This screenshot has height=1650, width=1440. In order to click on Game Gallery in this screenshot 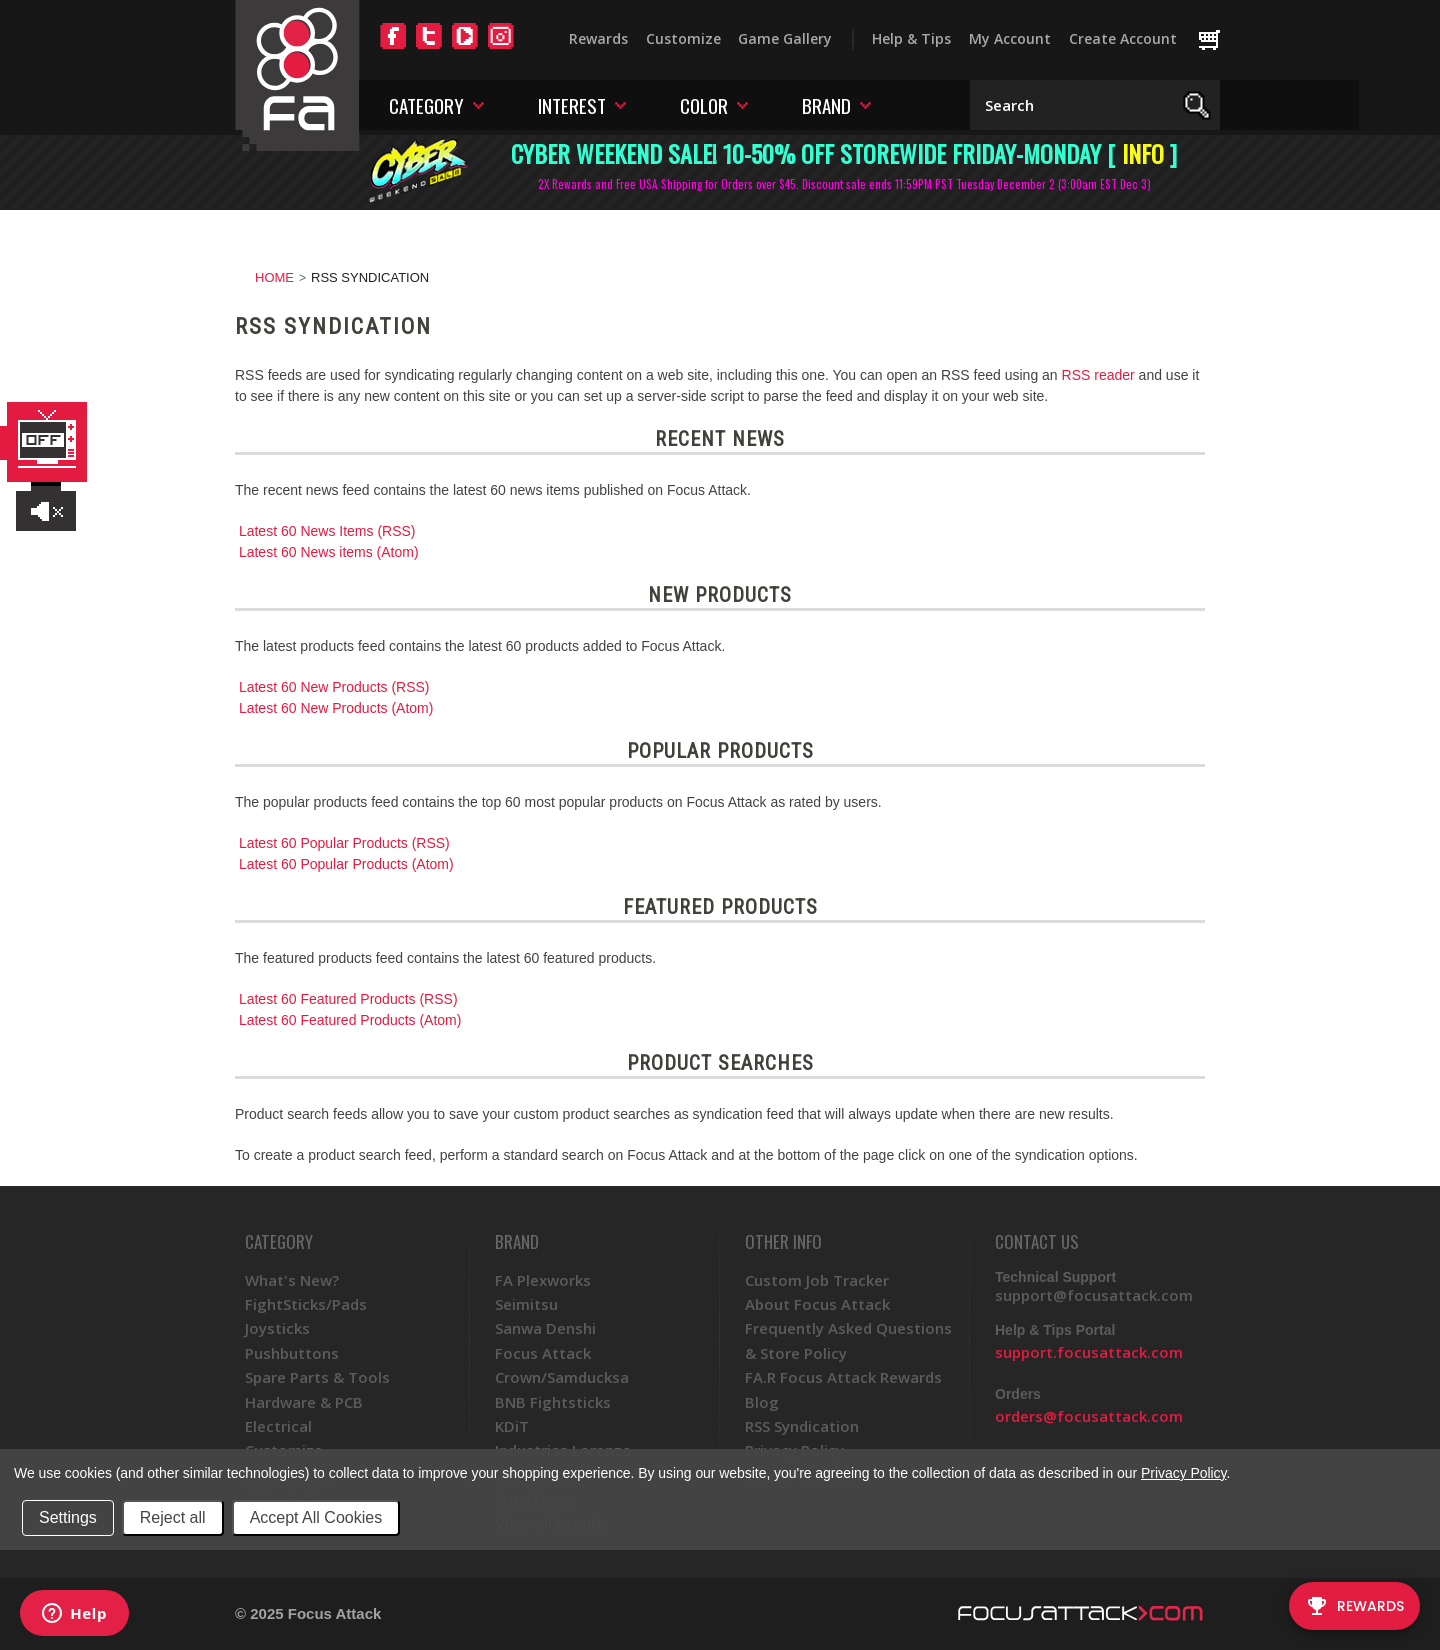, I will do `click(785, 38)`.